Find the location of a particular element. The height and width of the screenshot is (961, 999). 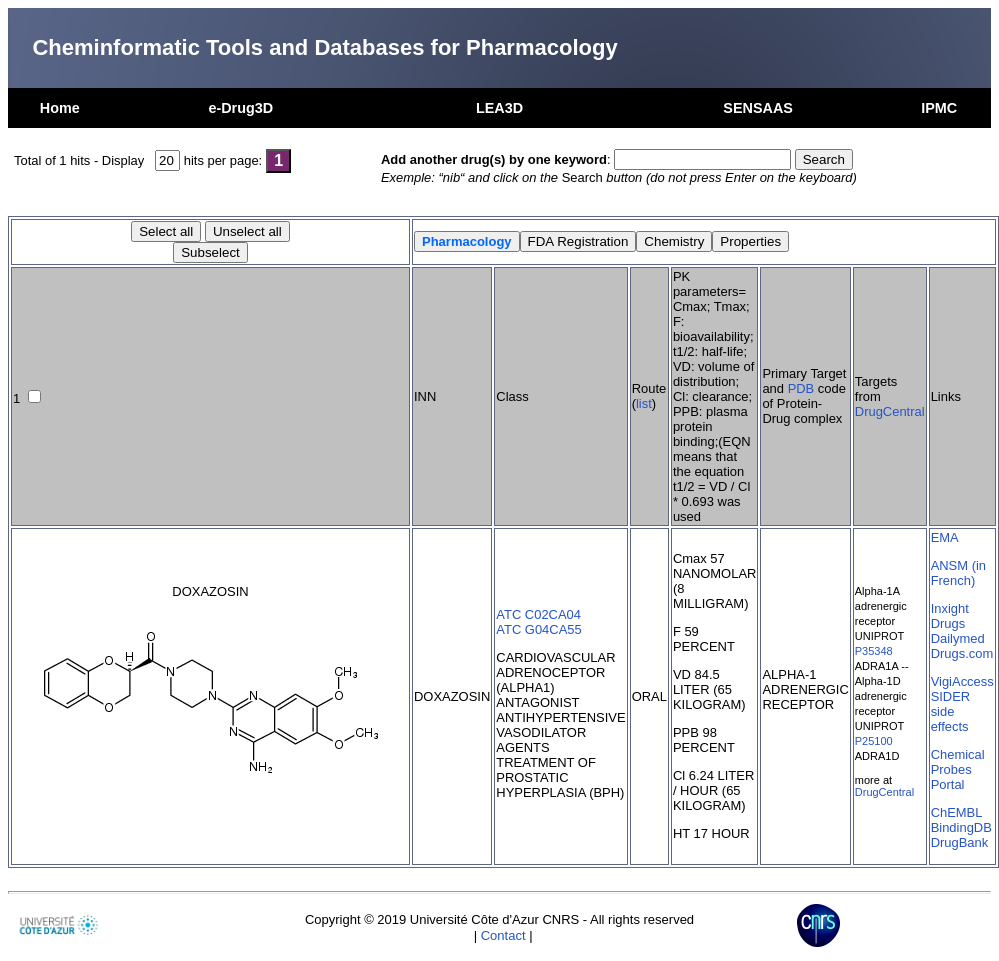

e-Drug3D is located at coordinates (240, 108).